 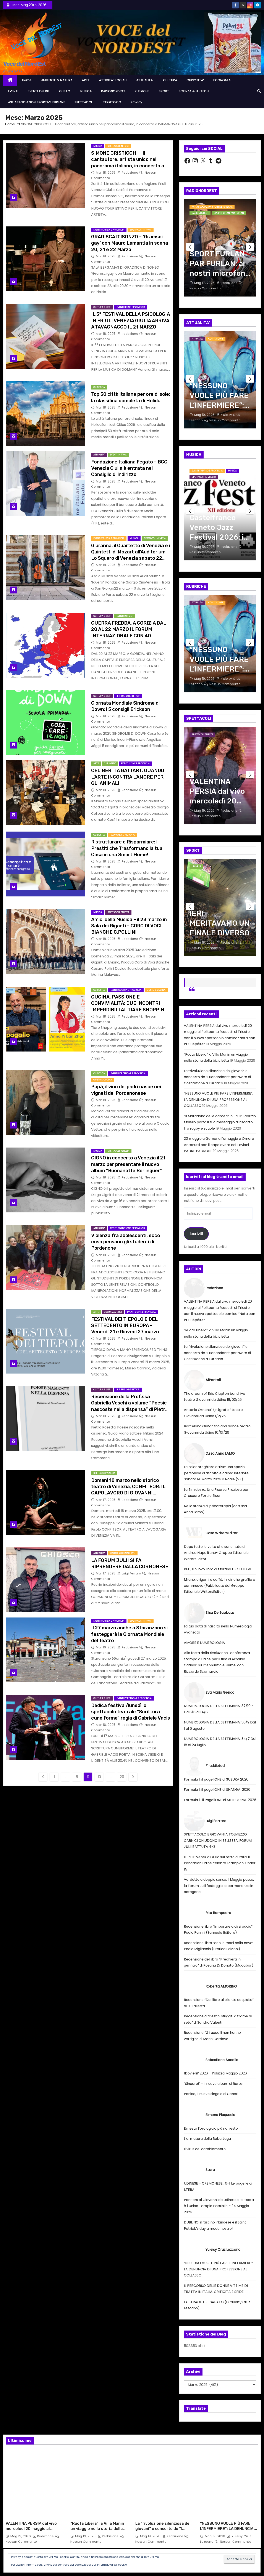 I want to click on Luigi Ferraro, so click(x=129, y=1573).